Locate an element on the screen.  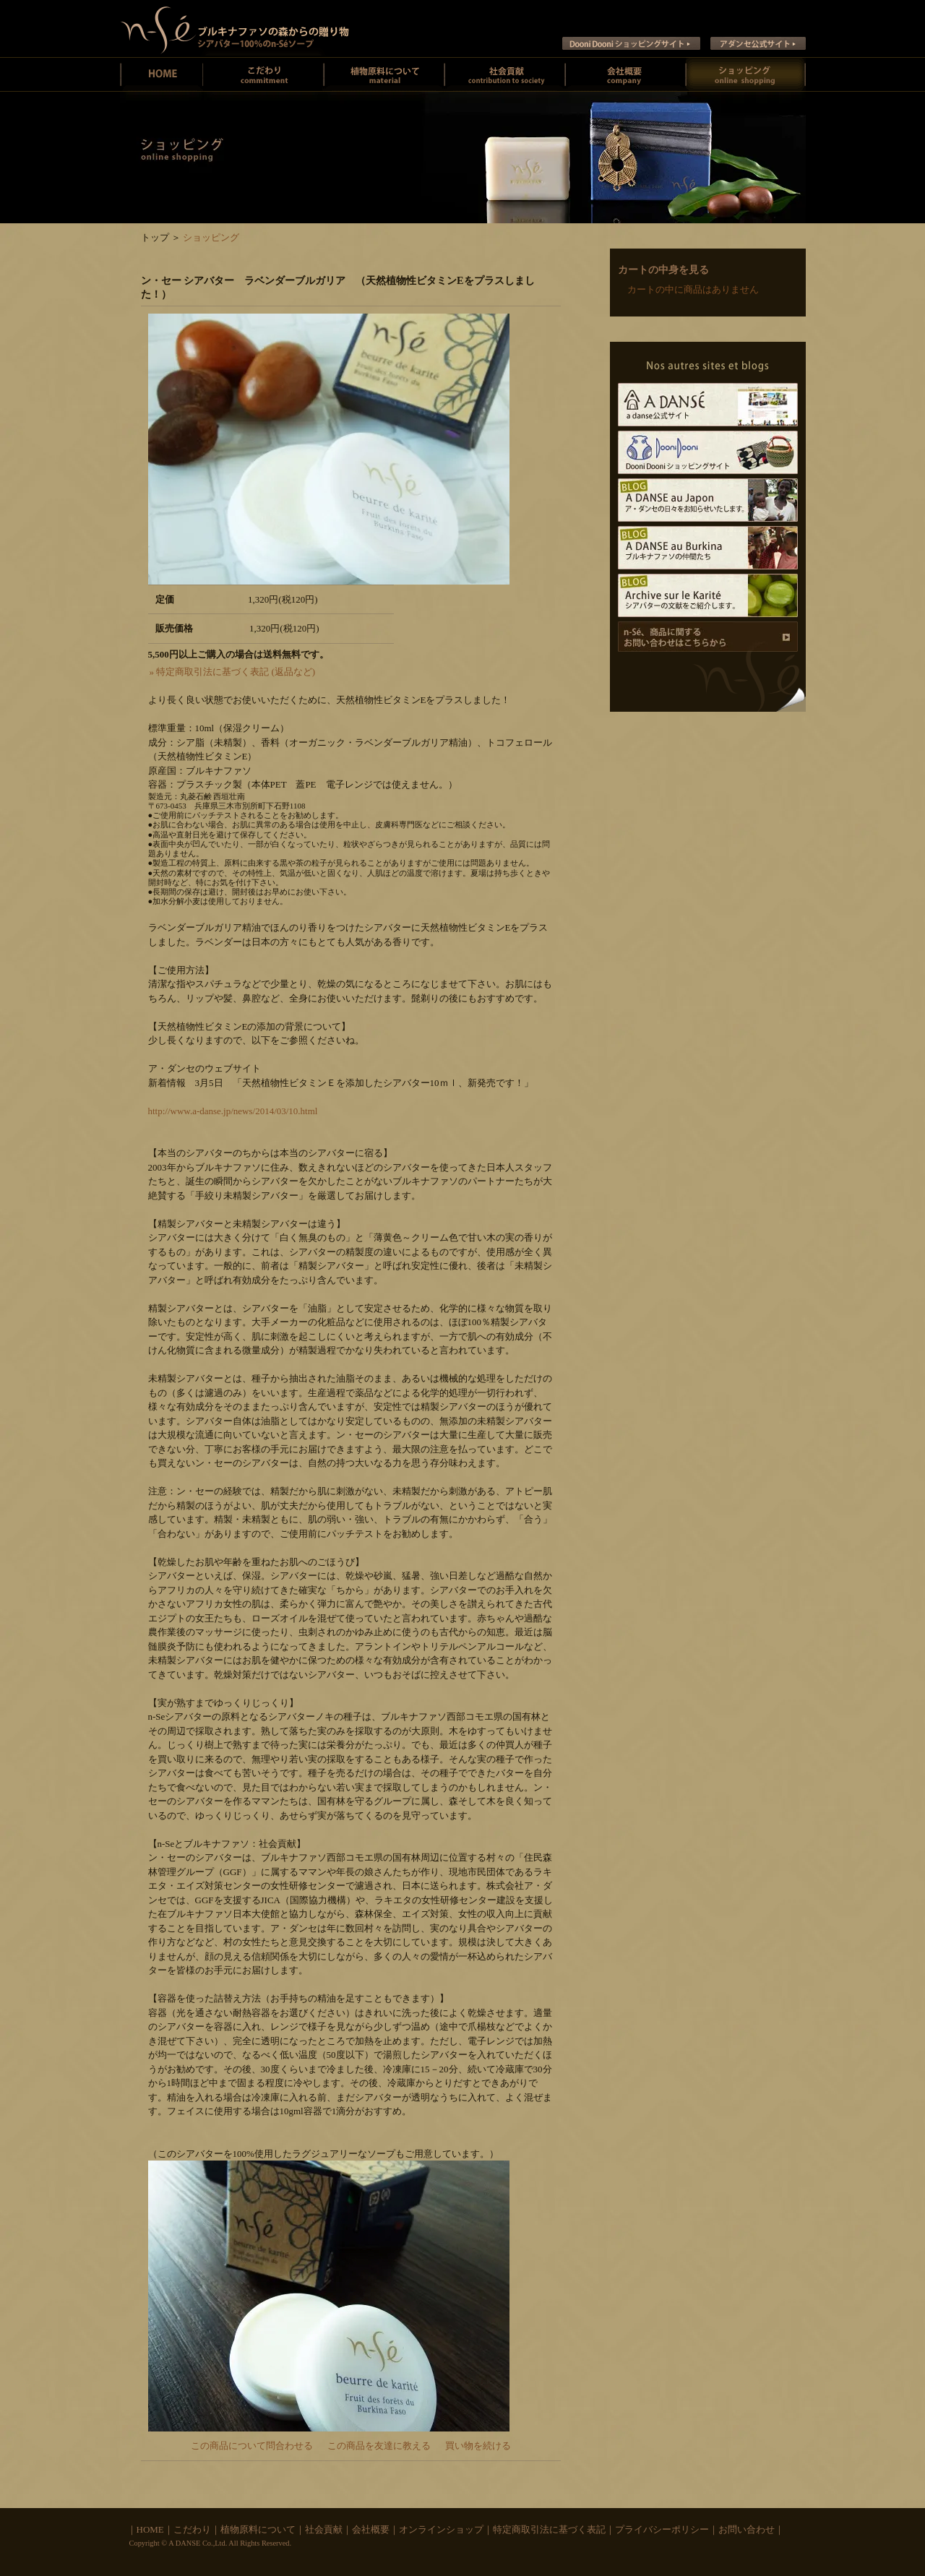
ショッピング is located at coordinates (211, 237).